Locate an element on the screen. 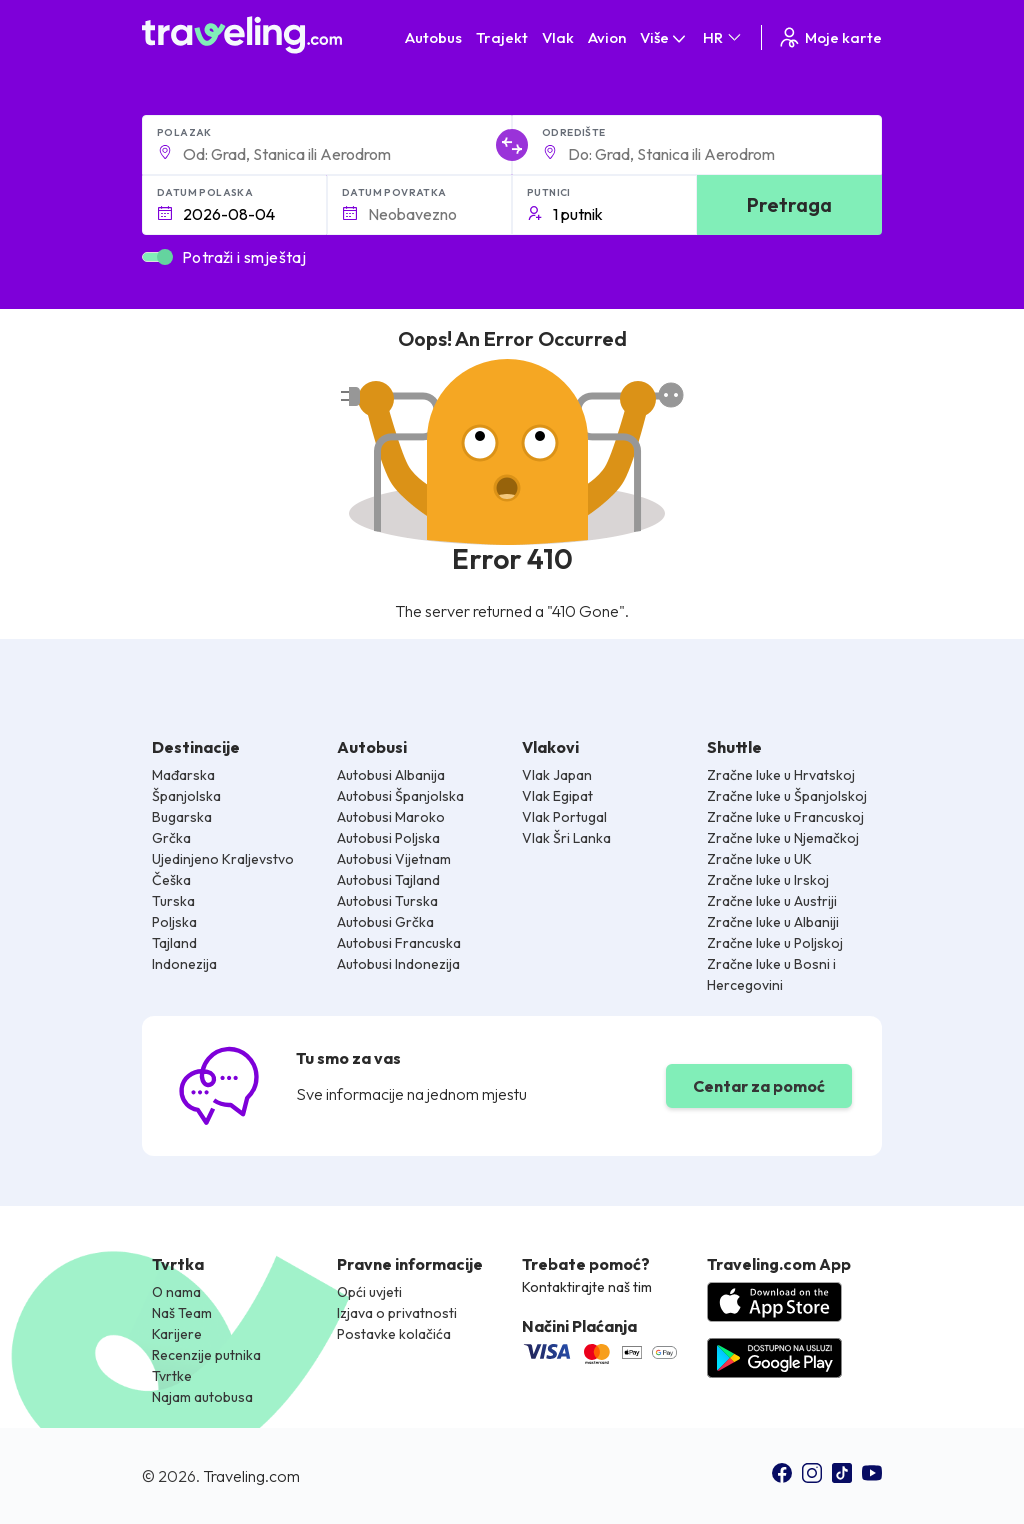 The image size is (1024, 1524). Autobusi Grčka is located at coordinates (385, 922).